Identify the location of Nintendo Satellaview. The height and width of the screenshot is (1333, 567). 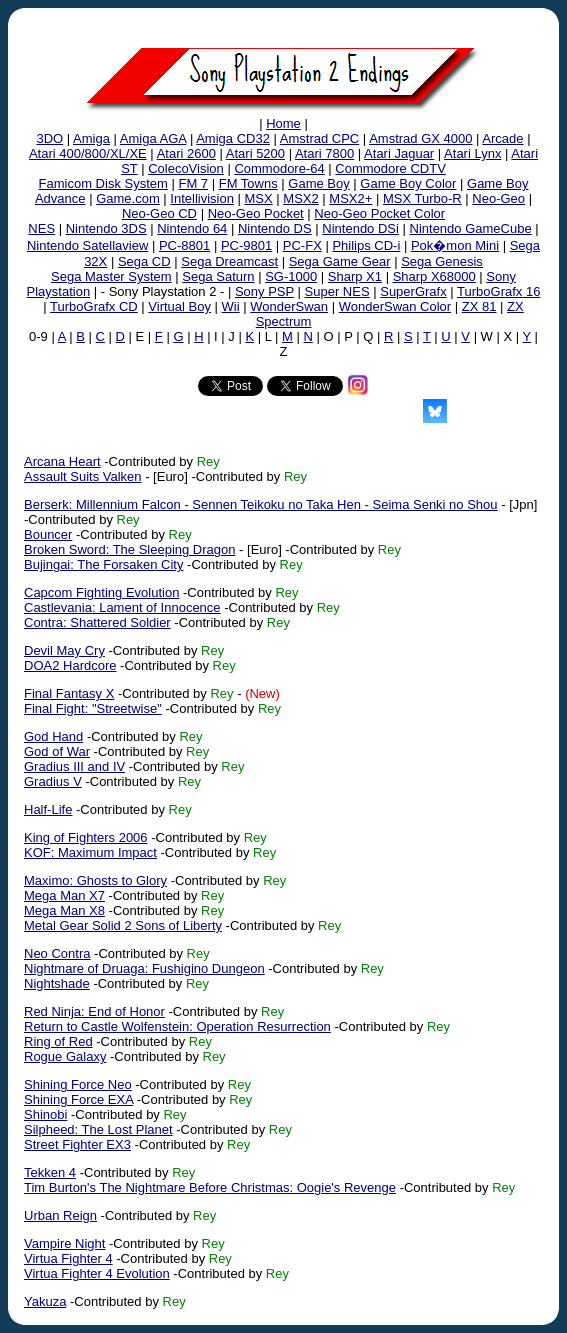
(87, 245).